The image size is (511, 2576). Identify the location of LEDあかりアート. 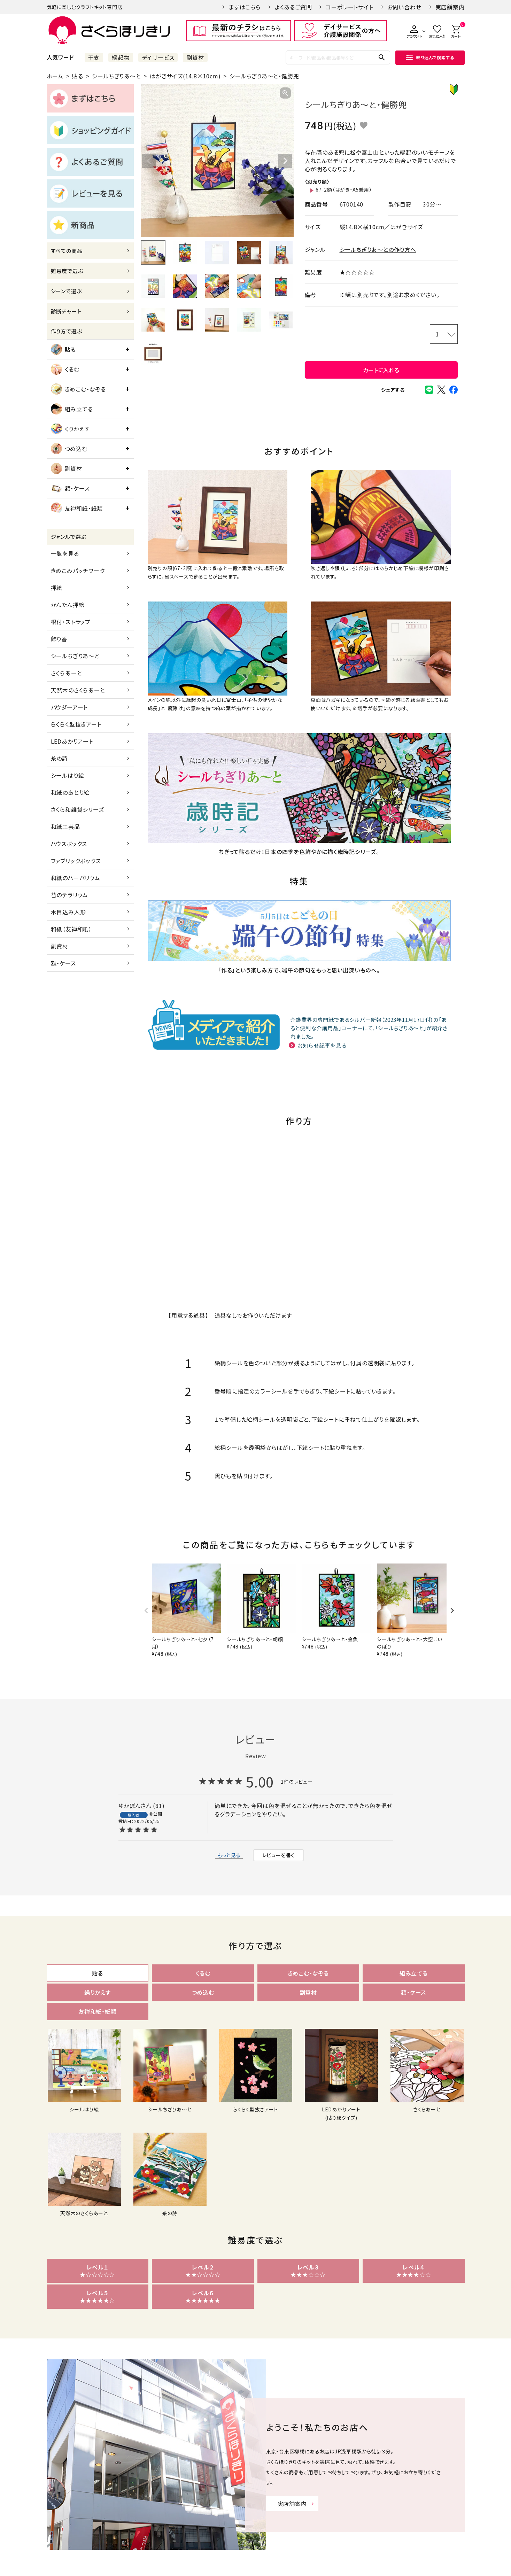
(72, 741).